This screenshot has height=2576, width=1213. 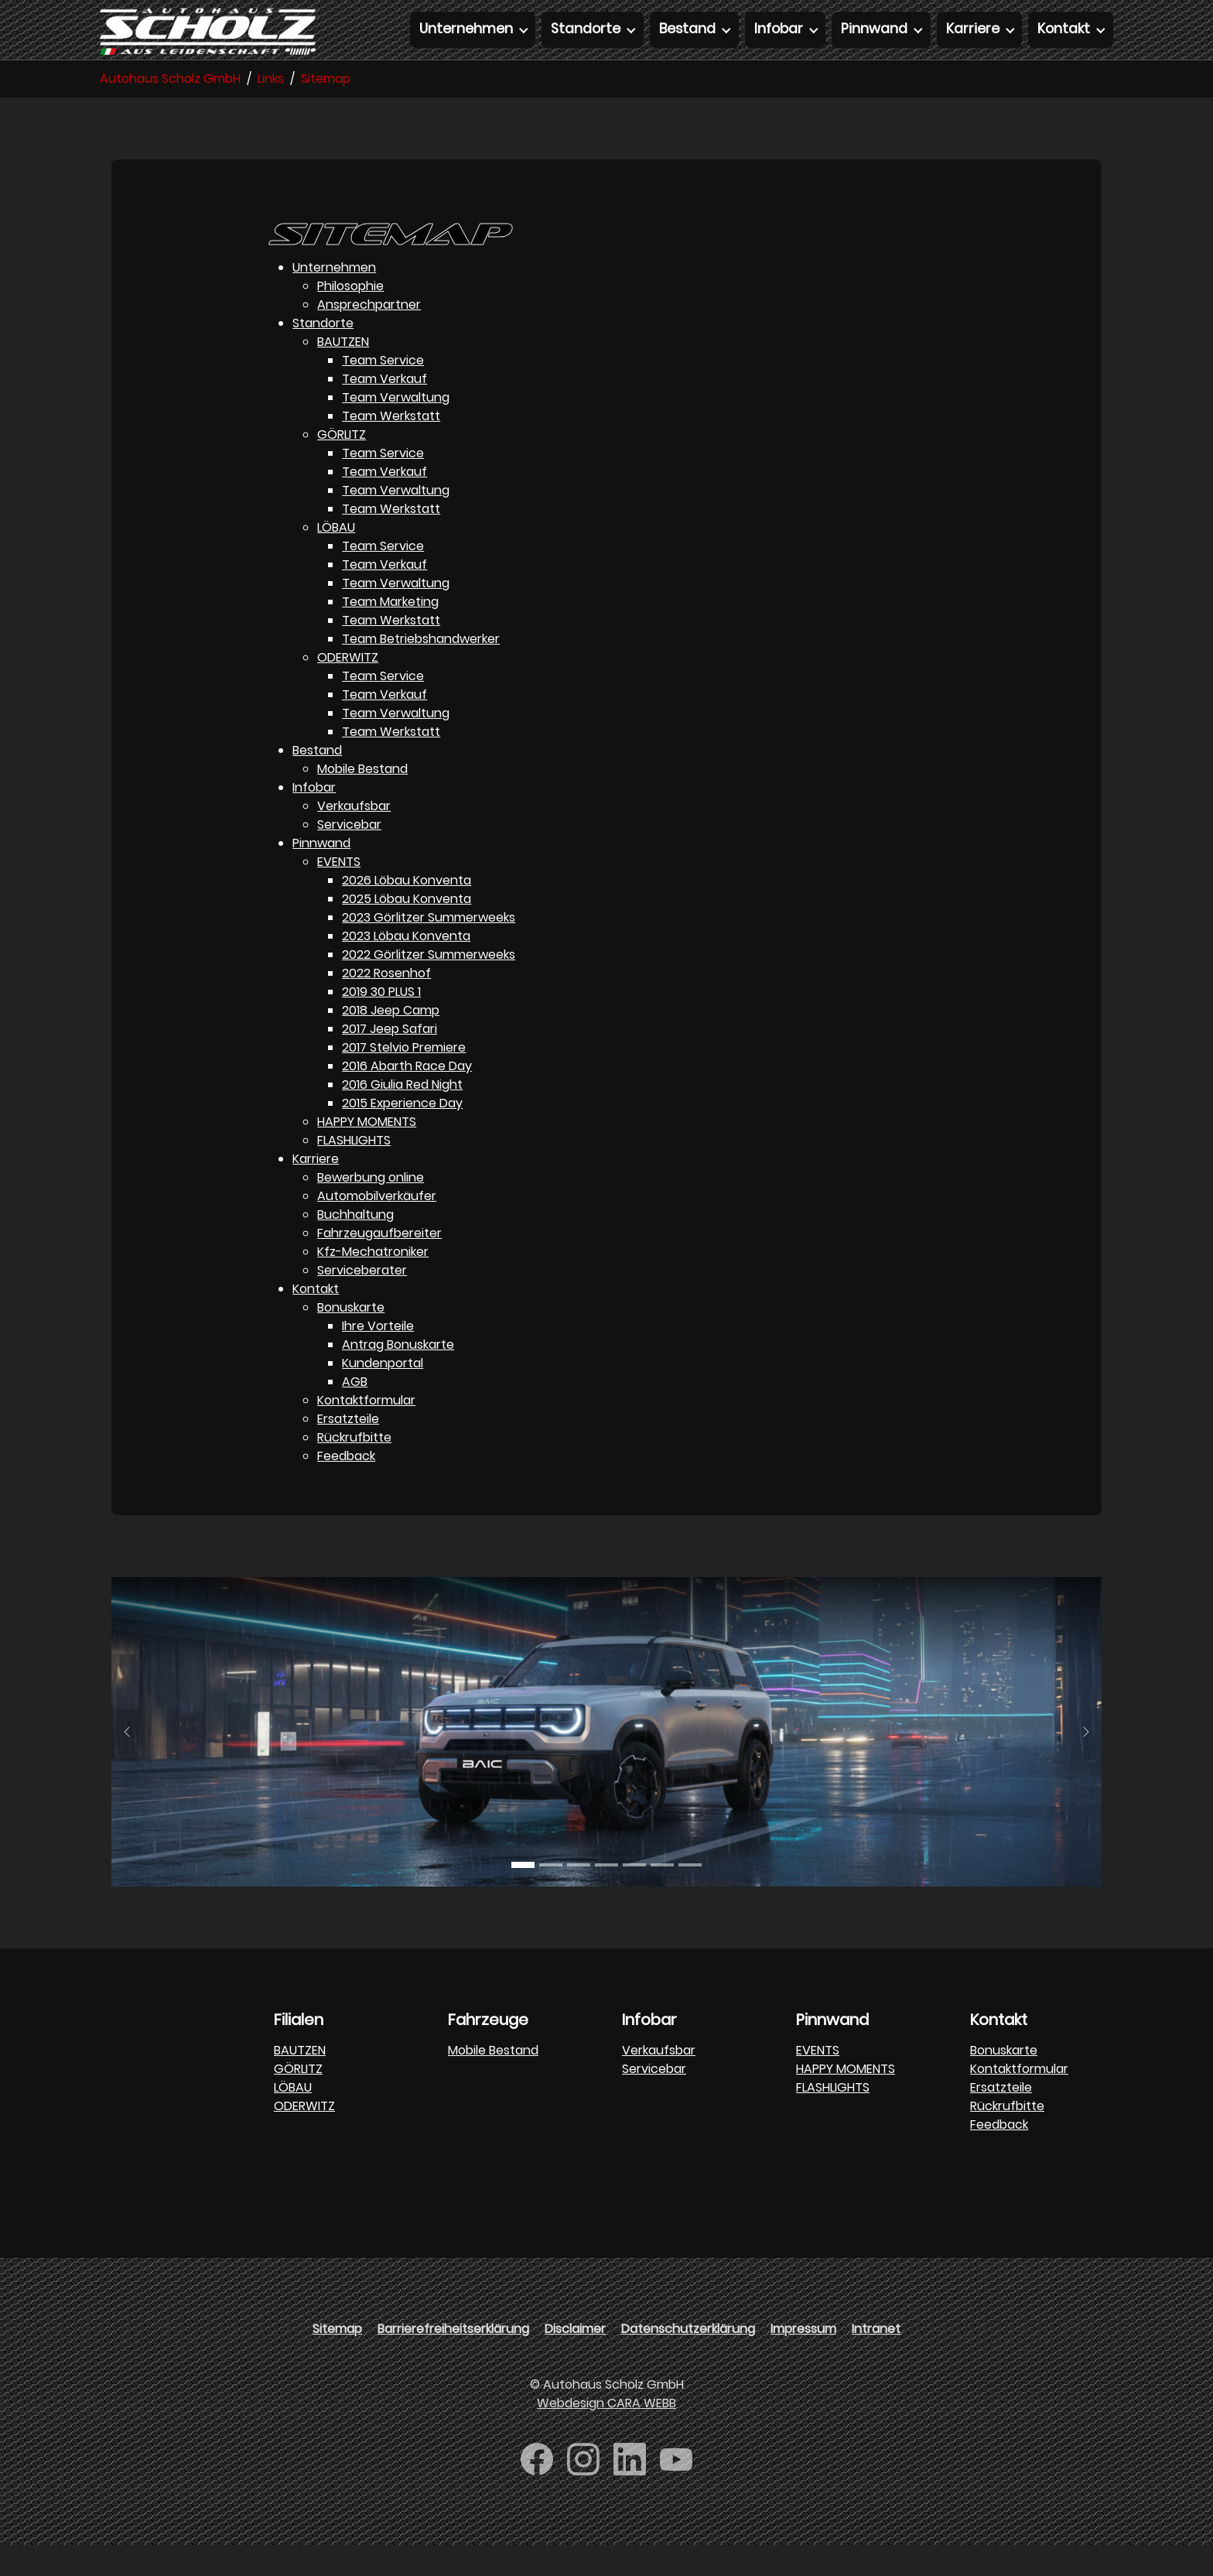 What do you see at coordinates (347, 688) in the screenshot?
I see `ODERWITZ` at bounding box center [347, 688].